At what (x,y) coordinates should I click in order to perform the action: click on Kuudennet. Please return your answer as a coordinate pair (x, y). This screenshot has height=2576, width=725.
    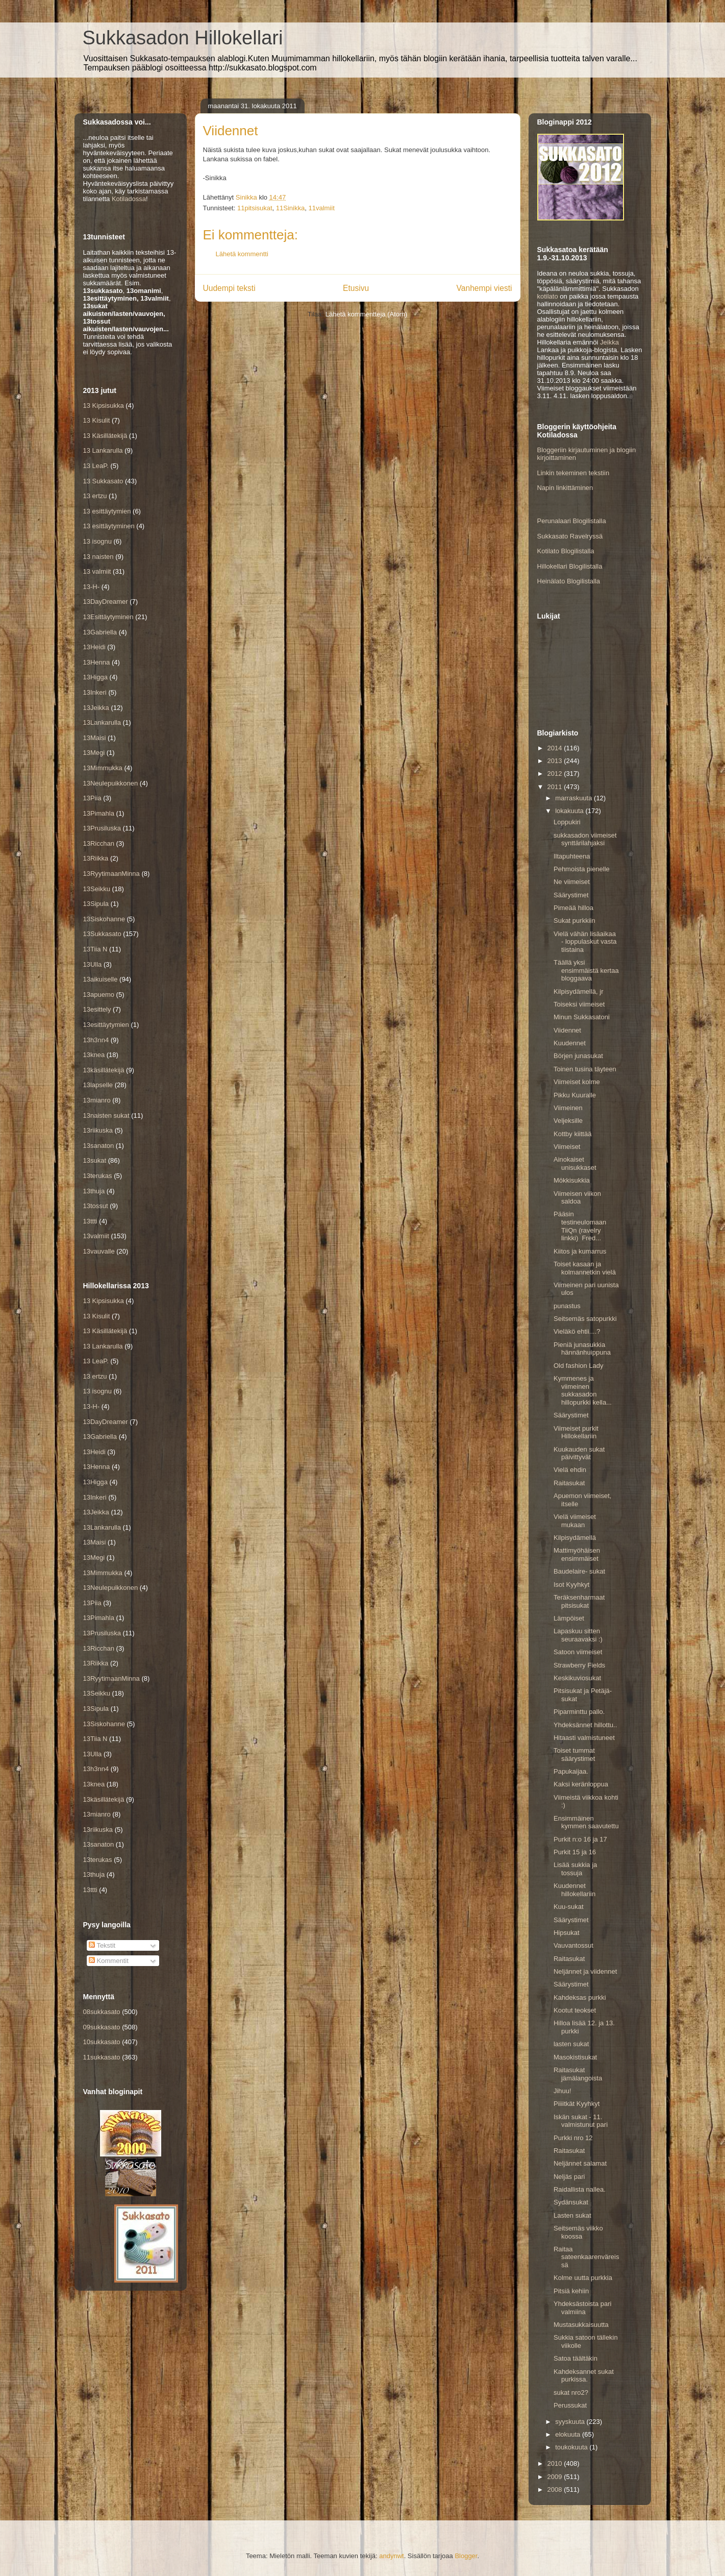
    Looking at the image, I should click on (570, 1043).